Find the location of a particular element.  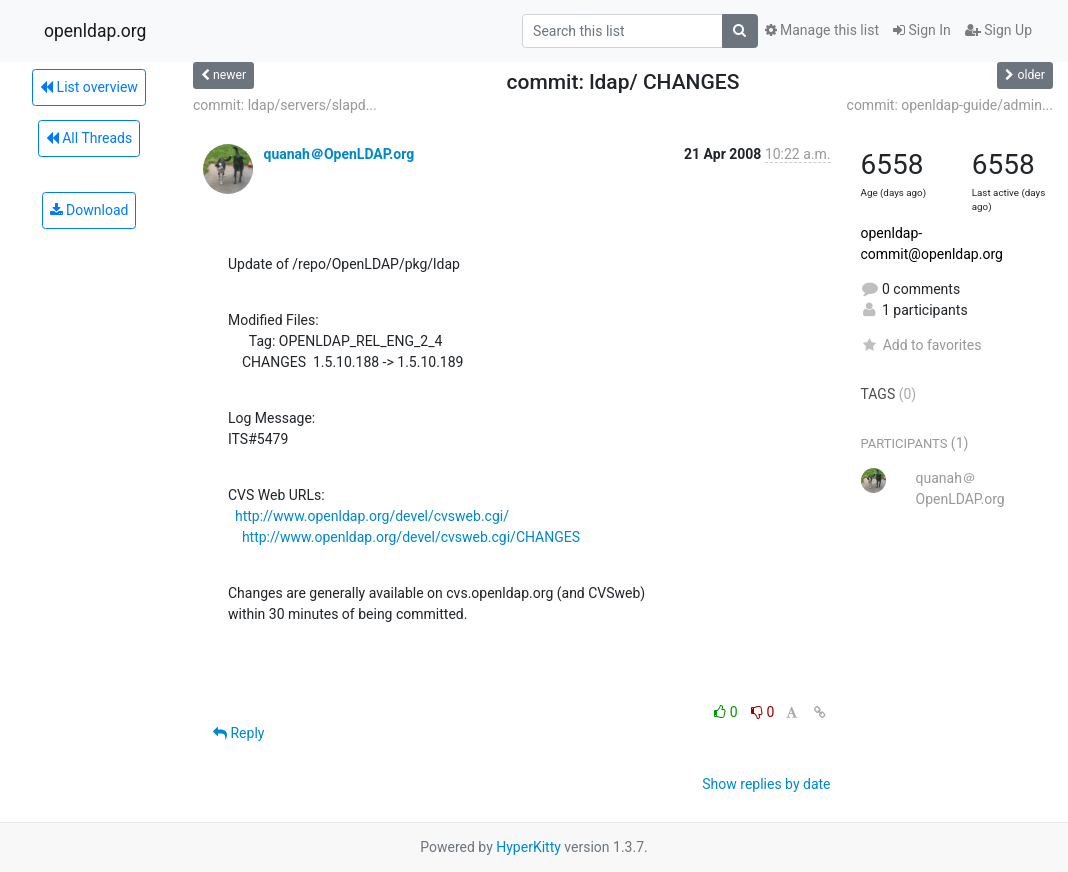

http://www.openldap.org/devel/cvsweb.cgi/ is located at coordinates (372, 516).